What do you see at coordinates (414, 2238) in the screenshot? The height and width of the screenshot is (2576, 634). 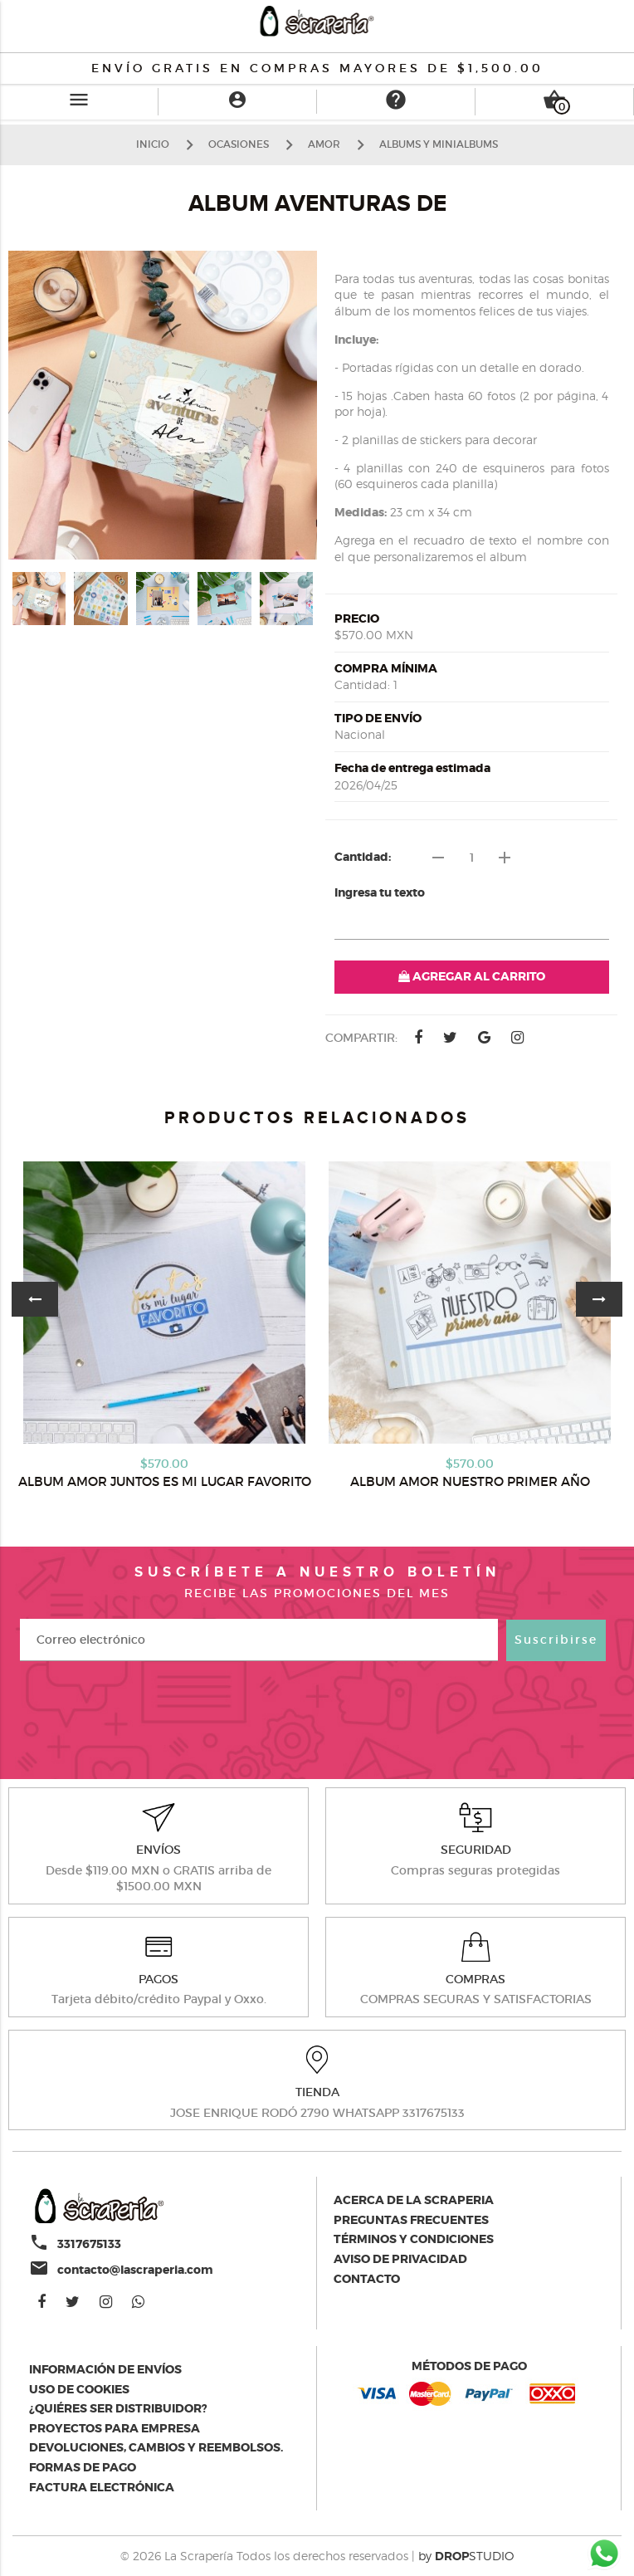 I see `Términos y condiciones` at bounding box center [414, 2238].